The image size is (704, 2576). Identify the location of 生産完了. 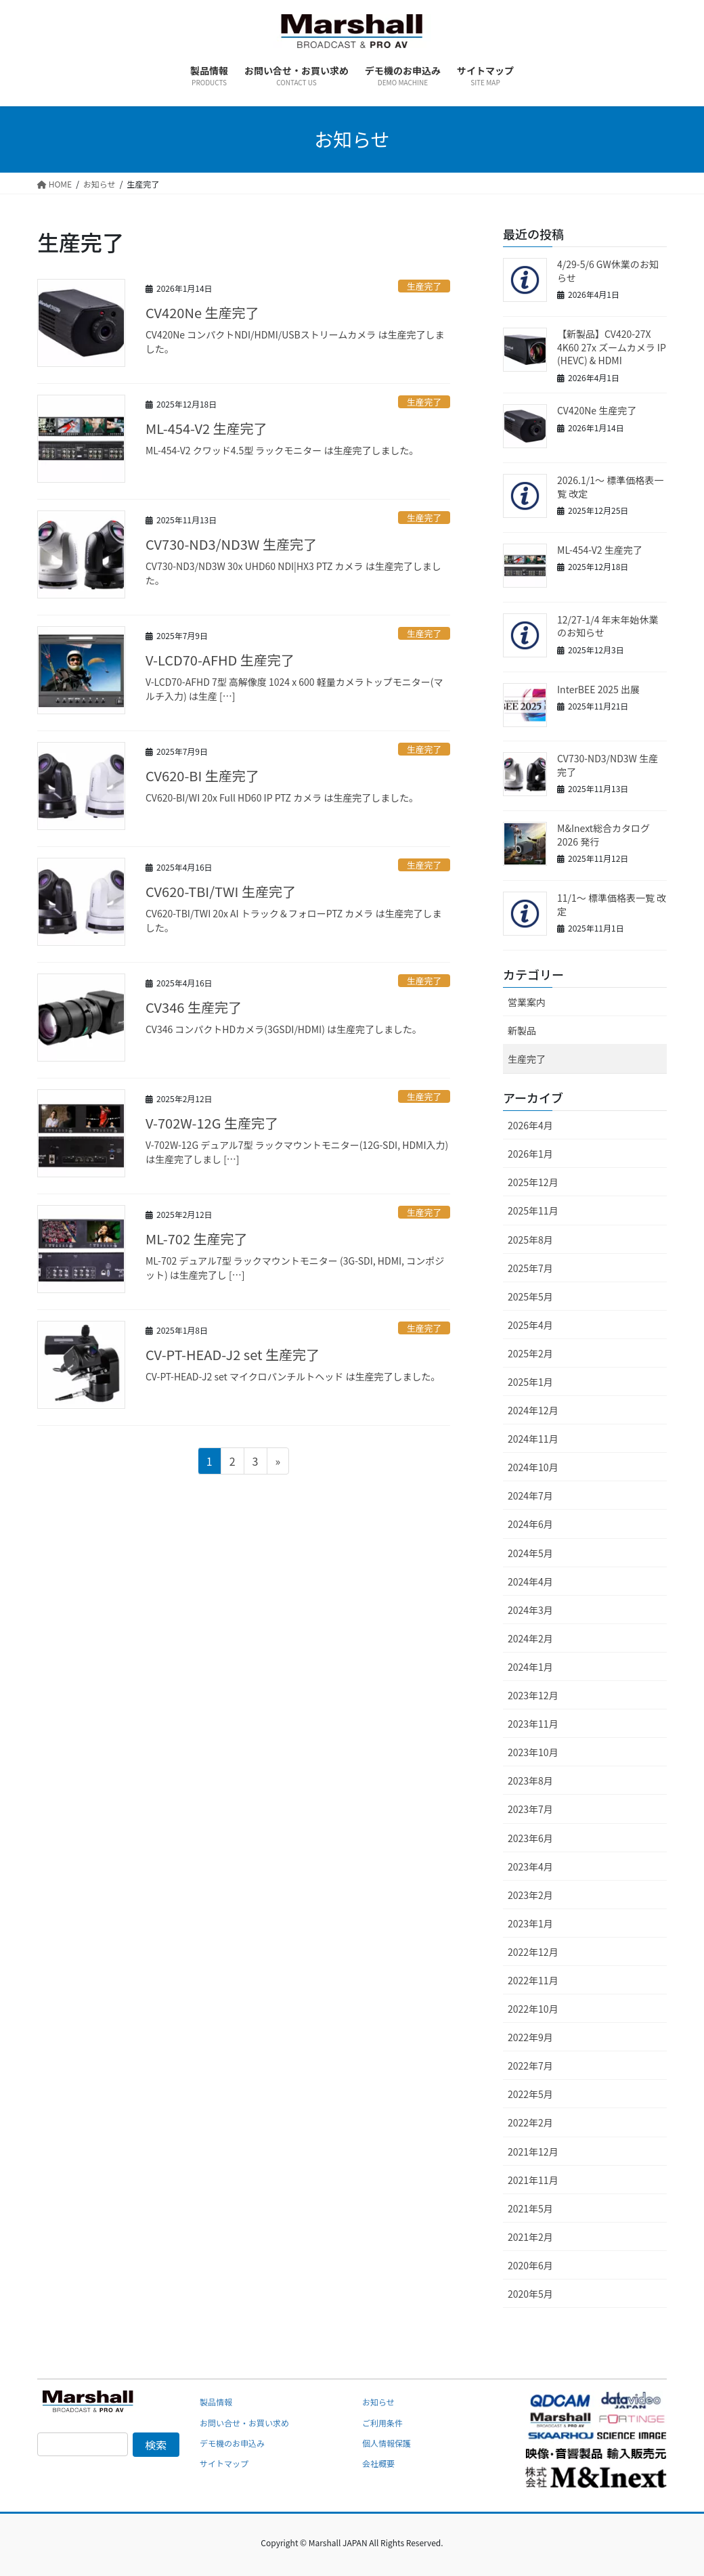
(424, 286).